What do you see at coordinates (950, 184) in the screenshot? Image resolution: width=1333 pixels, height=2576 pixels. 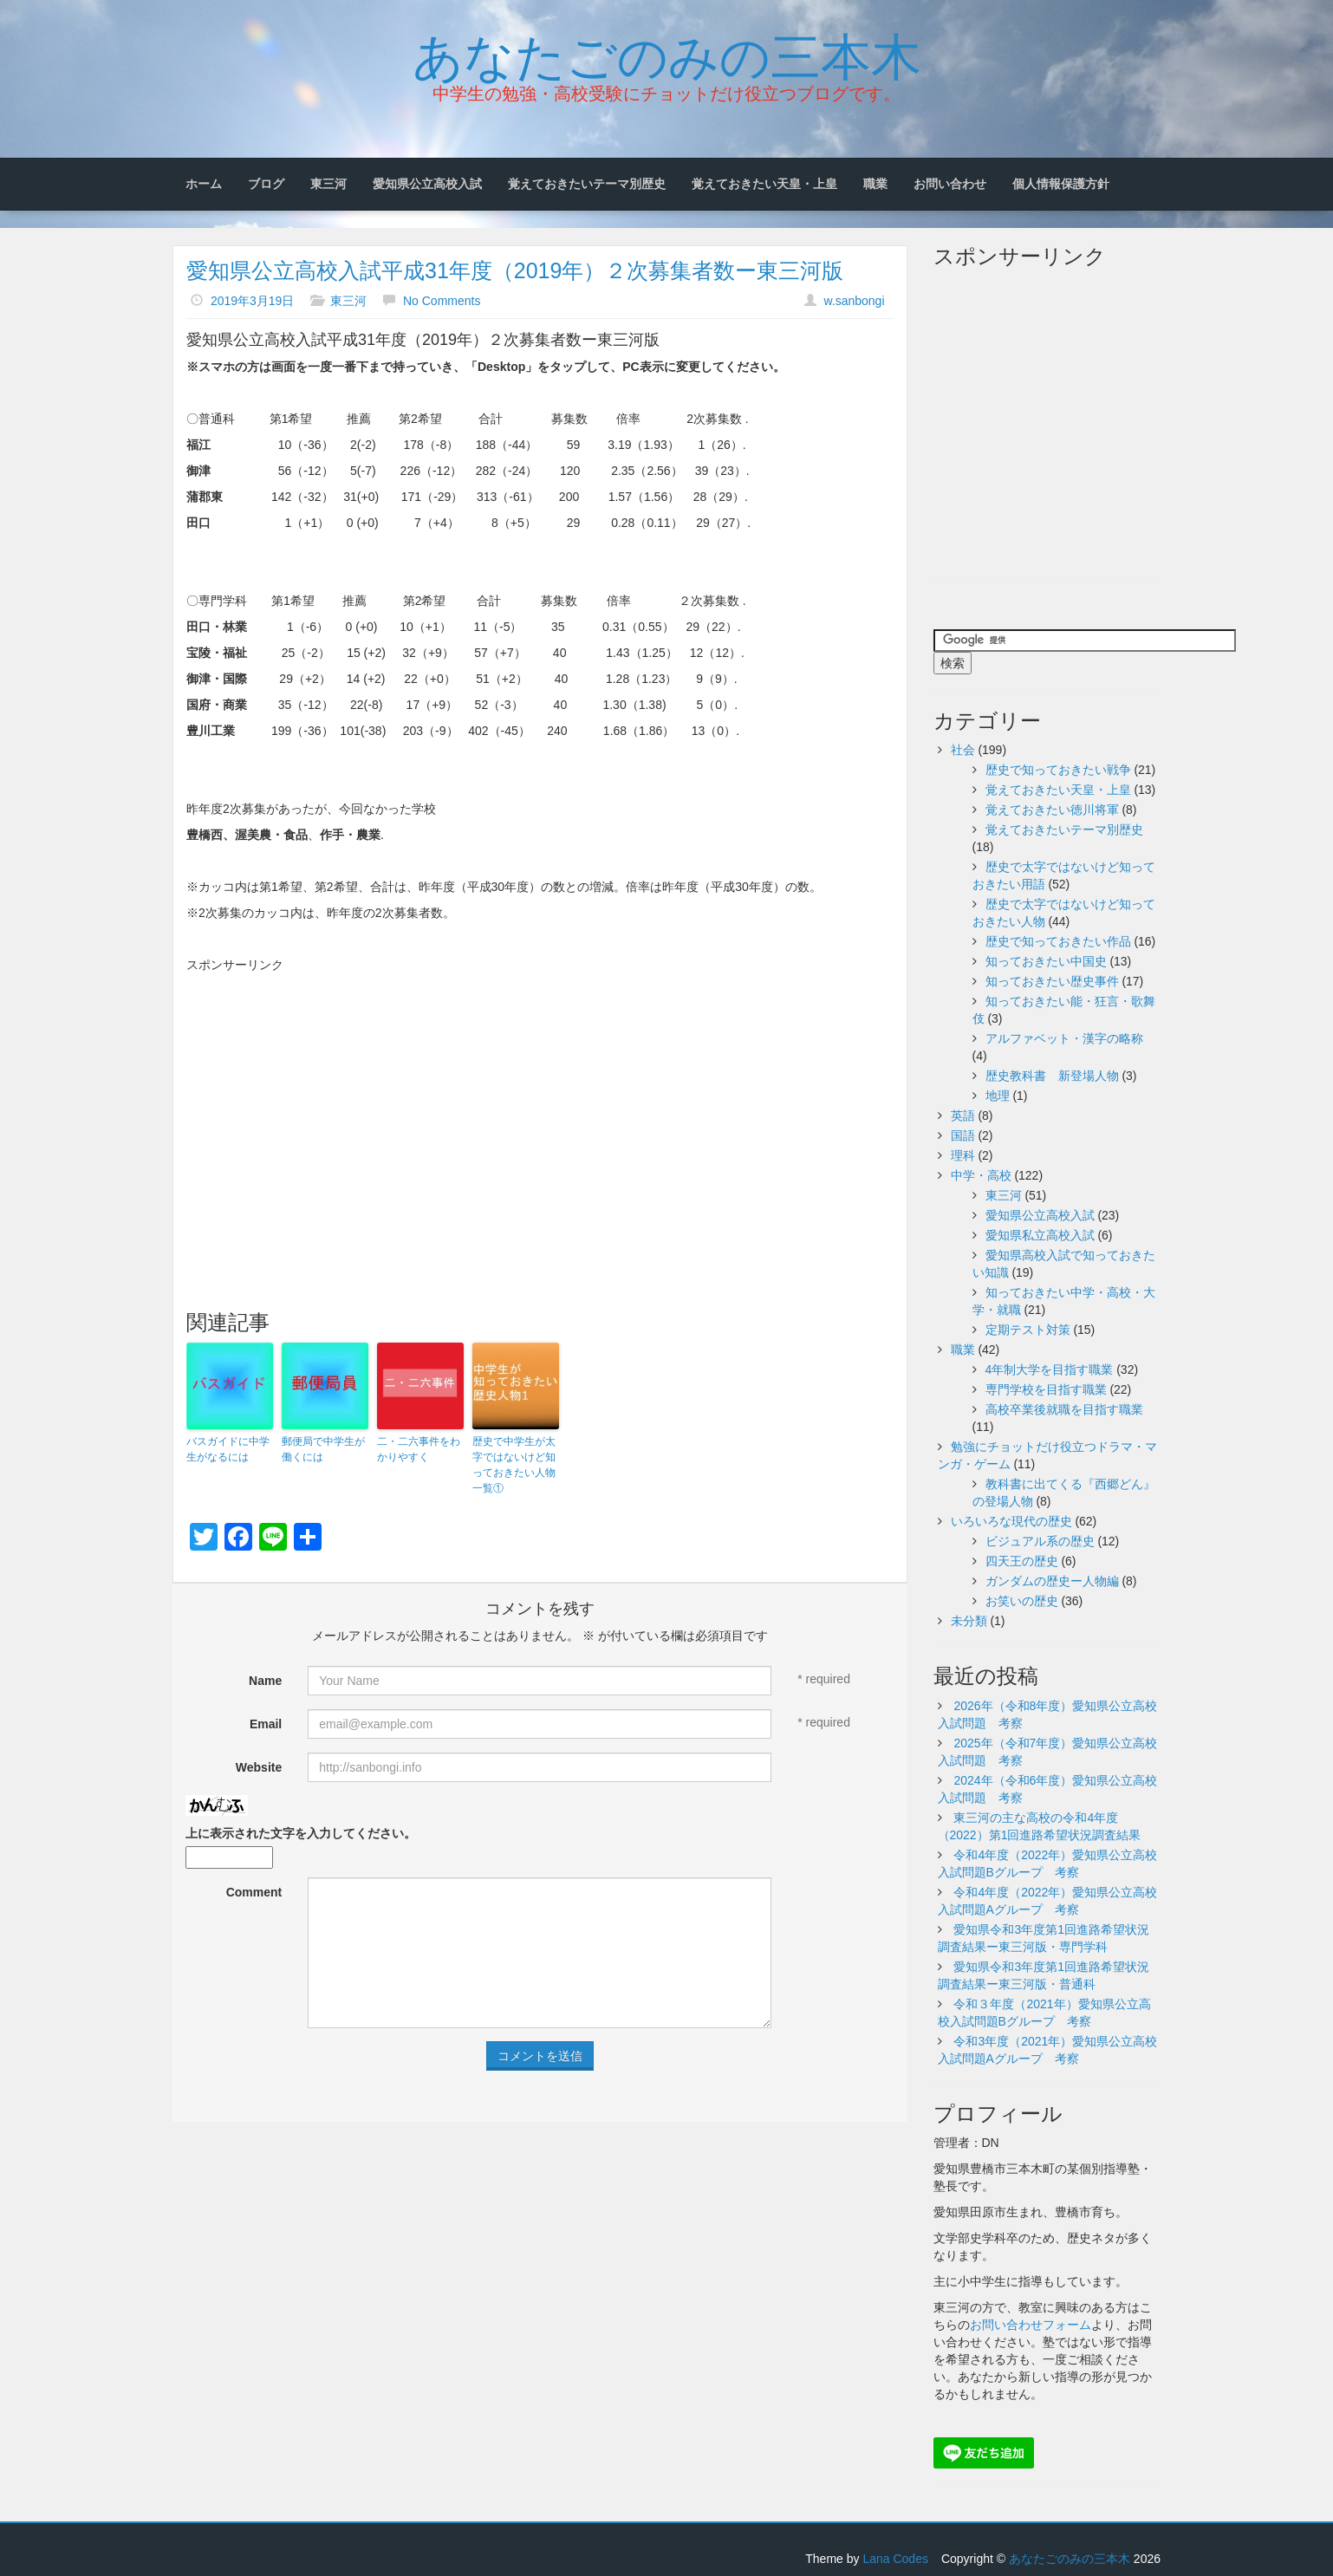 I see `お問い合わせ` at bounding box center [950, 184].